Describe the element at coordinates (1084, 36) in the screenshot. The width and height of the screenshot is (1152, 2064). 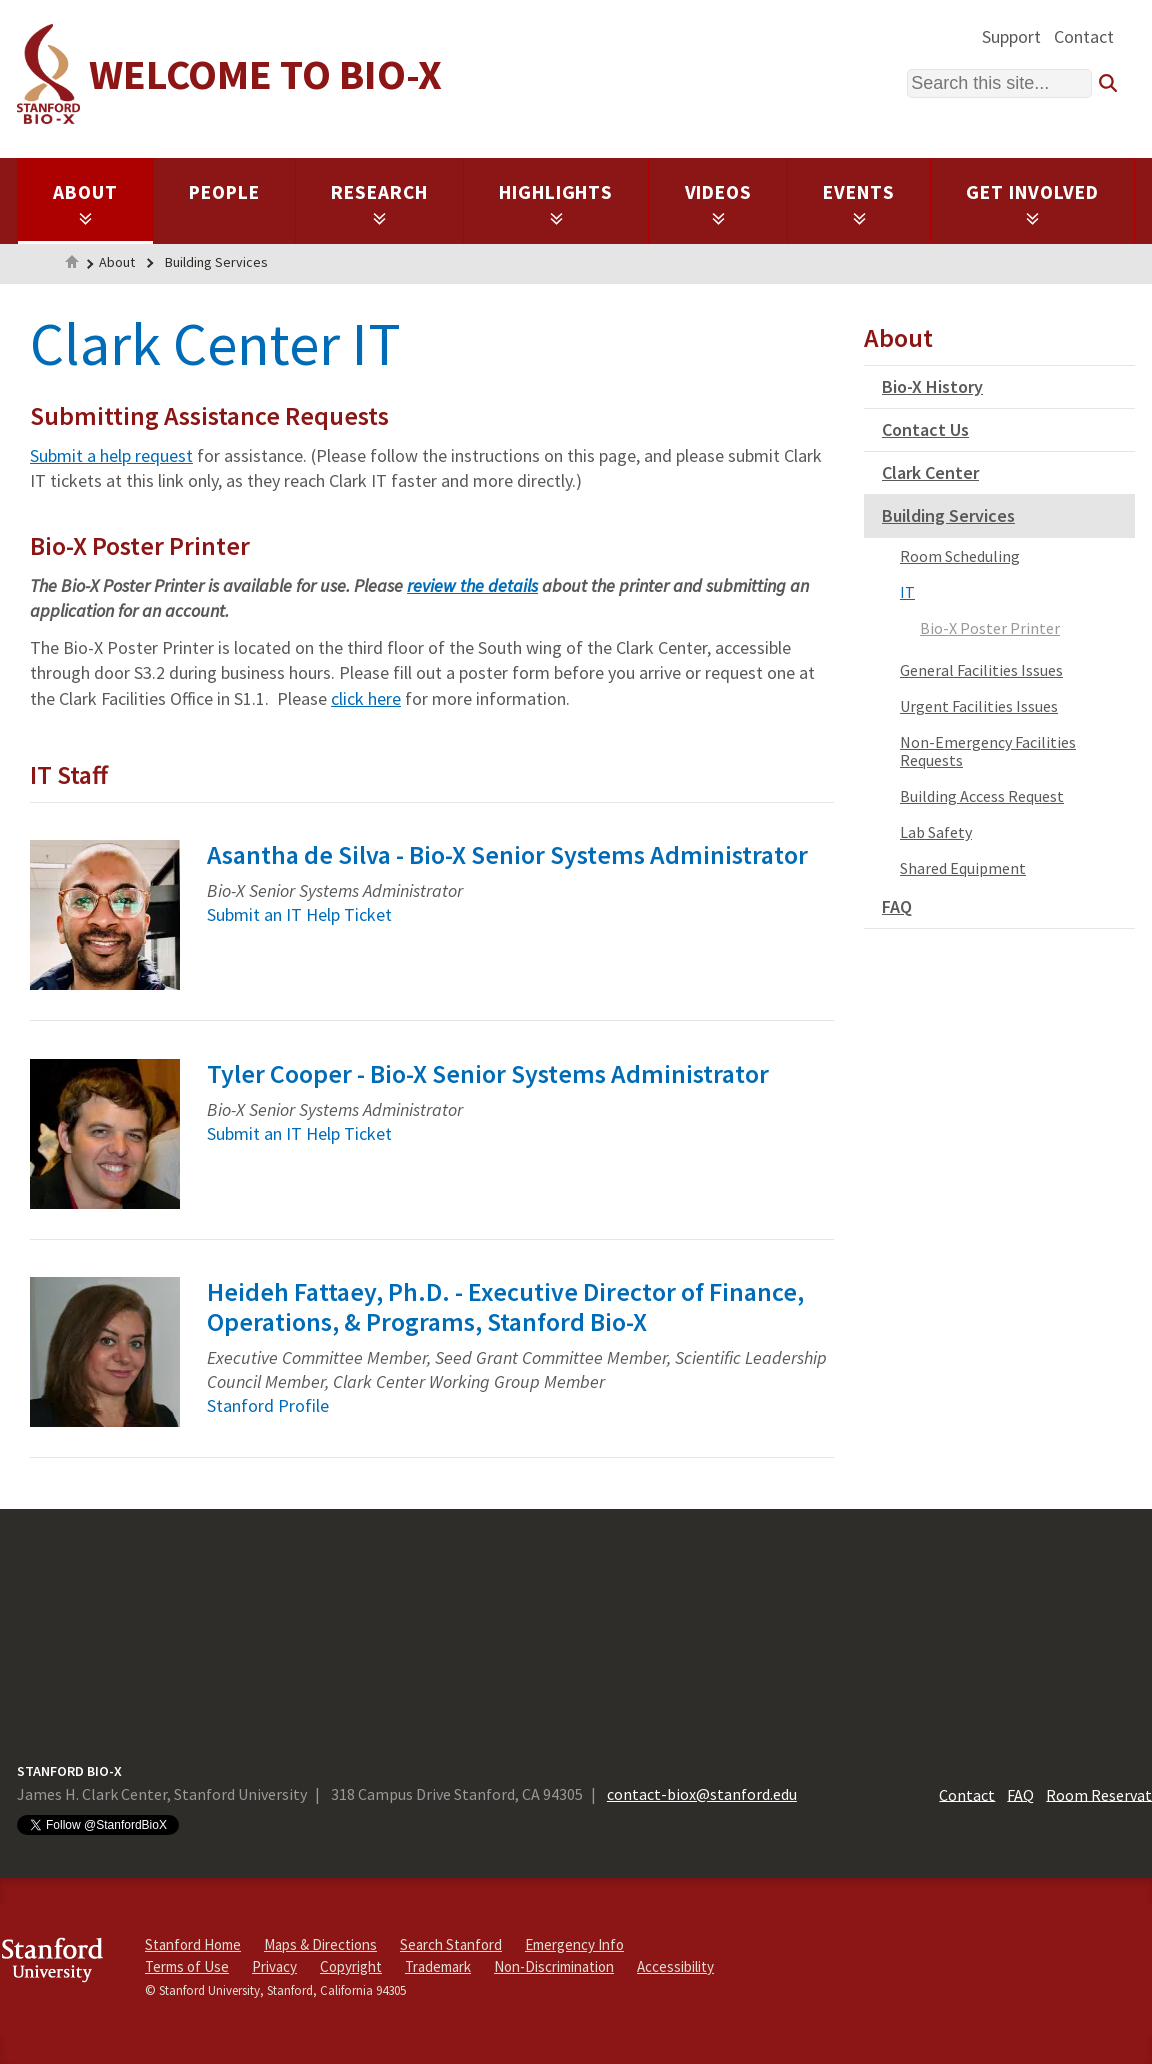
I see `Contact` at that location.